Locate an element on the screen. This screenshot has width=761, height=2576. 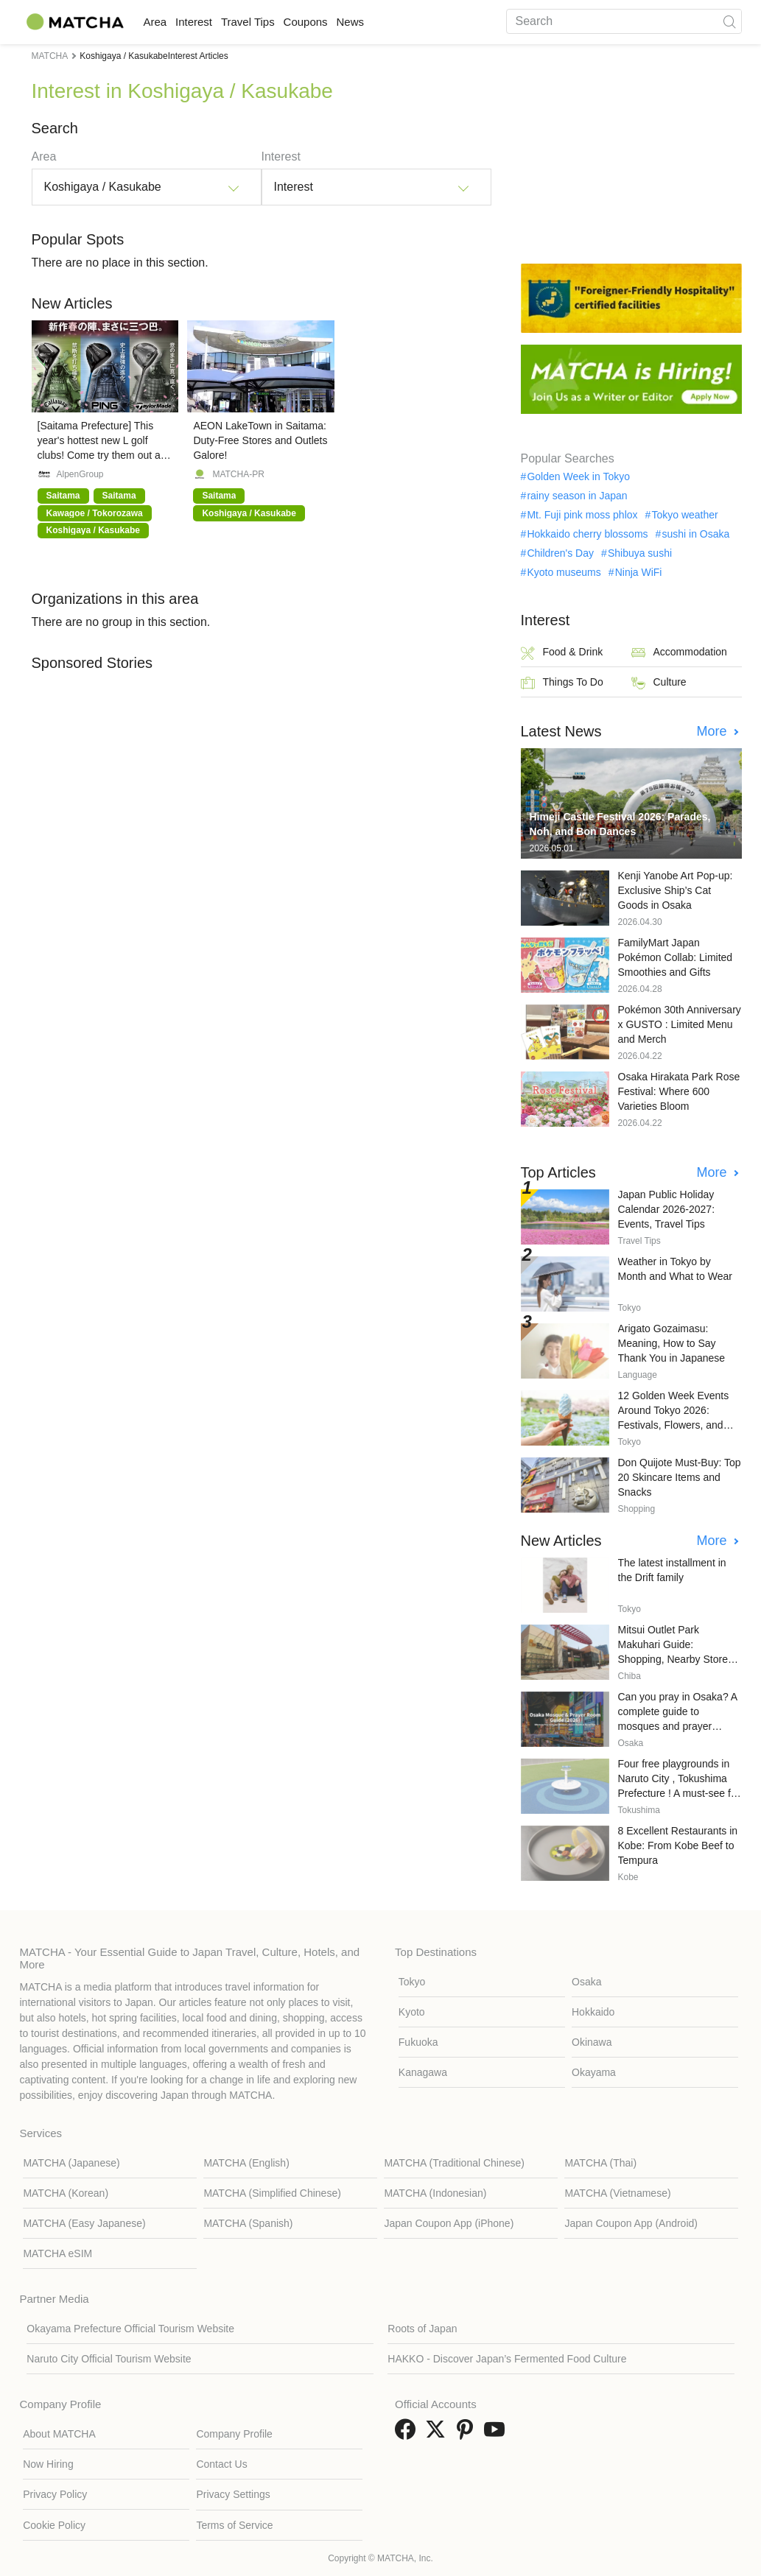
Tokyo is located at coordinates (412, 1982).